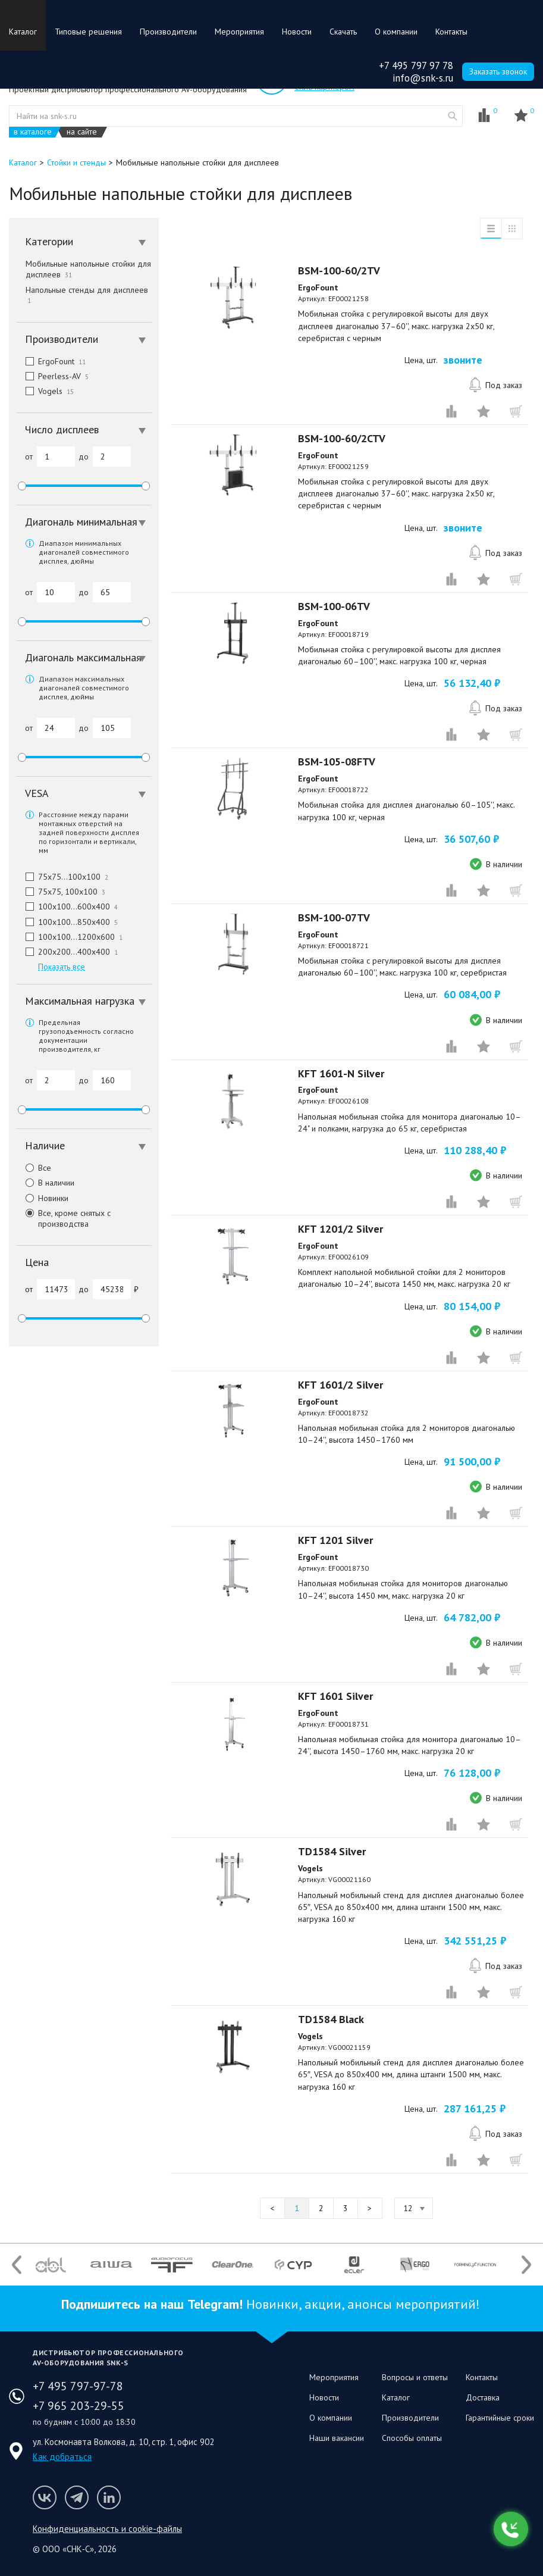  What do you see at coordinates (16, 2264) in the screenshot?
I see `Previous [button]` at bounding box center [16, 2264].